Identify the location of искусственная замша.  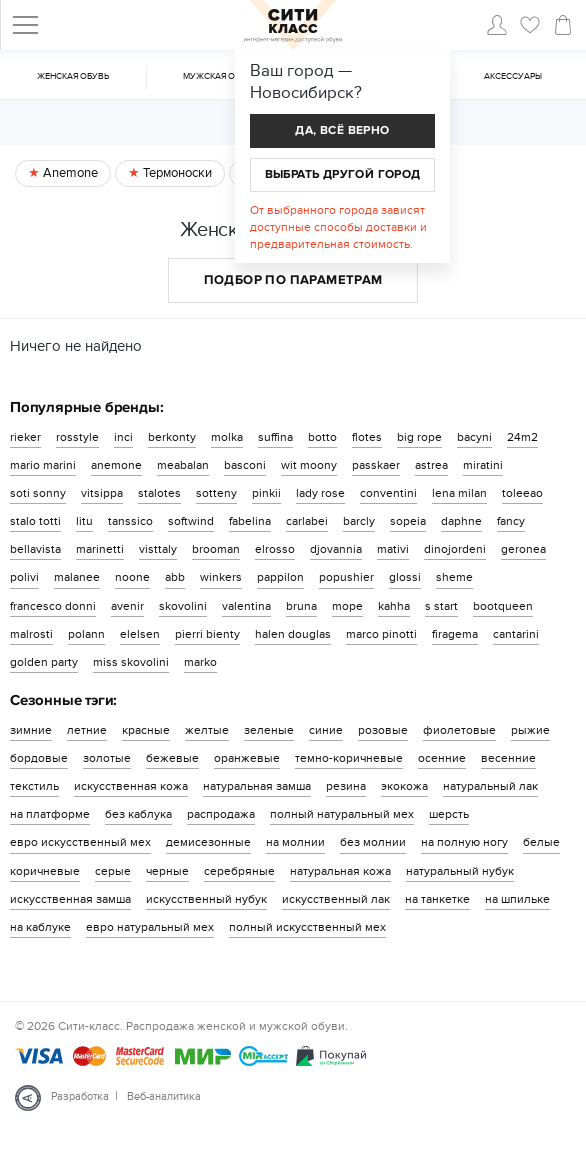
(70, 899).